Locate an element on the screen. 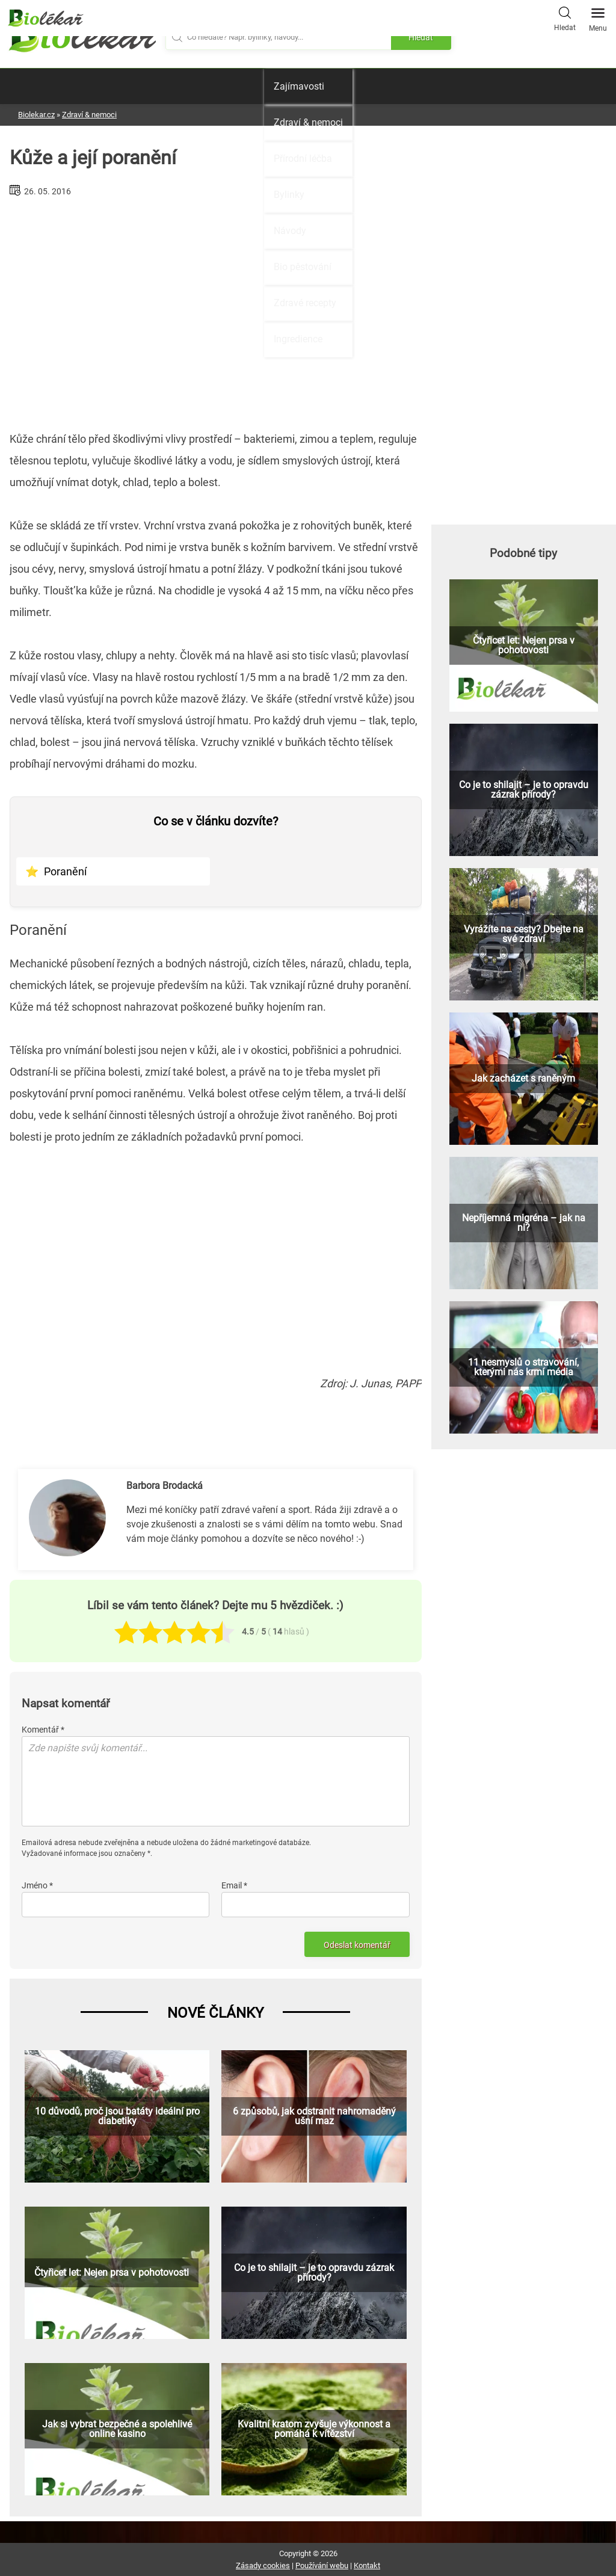 The height and width of the screenshot is (2576, 616). Návody is located at coordinates (290, 230).